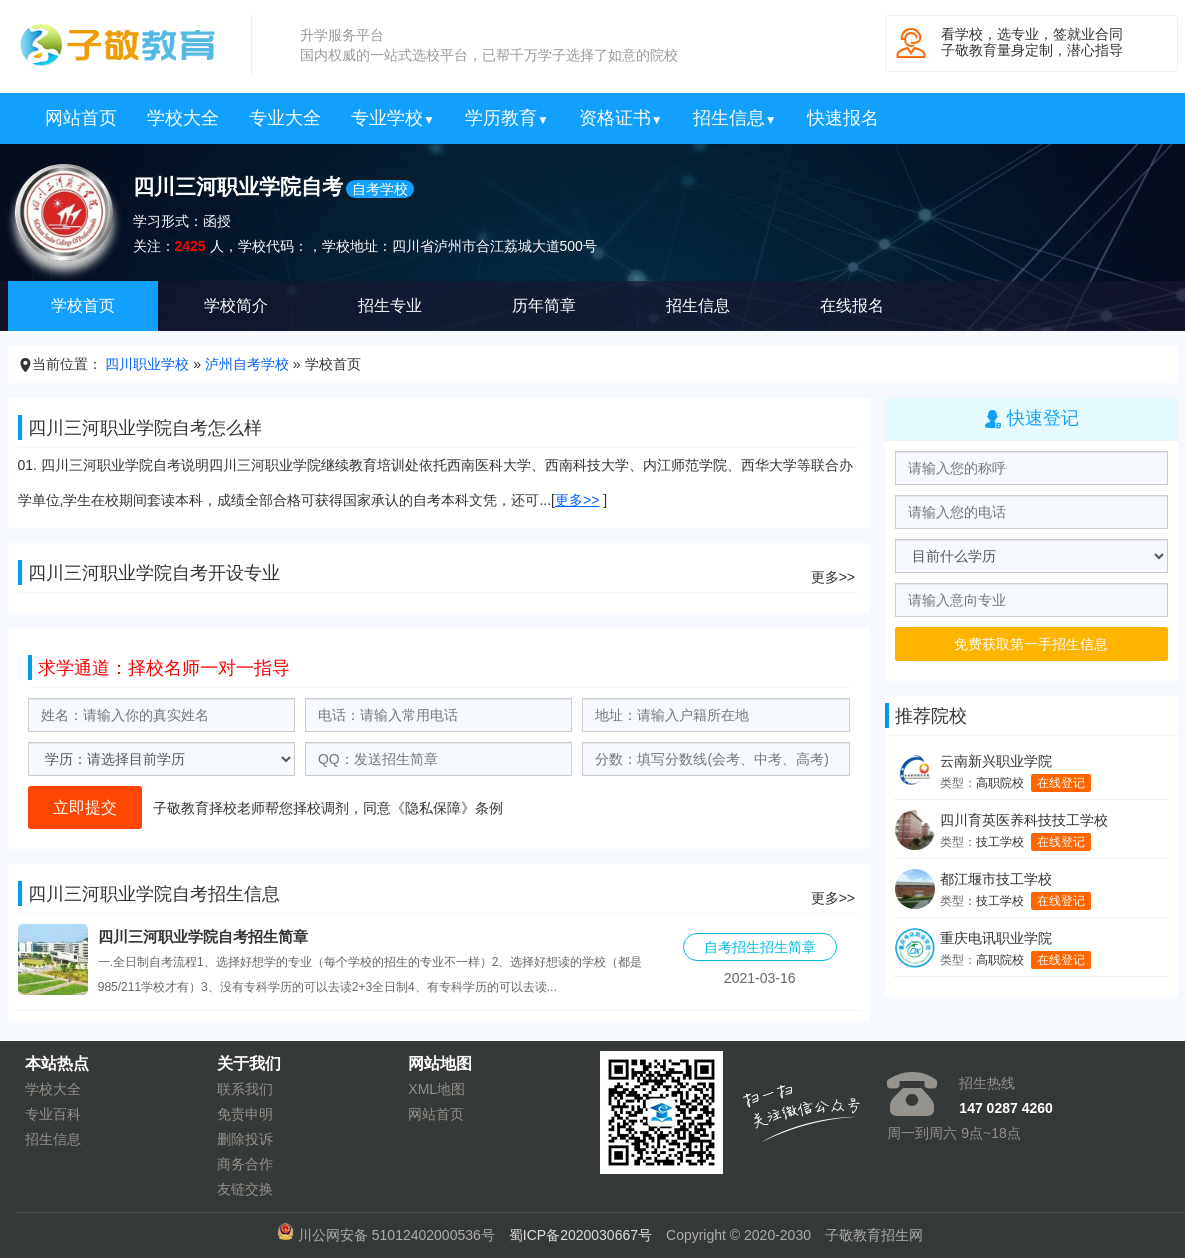 This screenshot has width=1185, height=1258. Describe the element at coordinates (245, 1114) in the screenshot. I see `免责申明` at that location.